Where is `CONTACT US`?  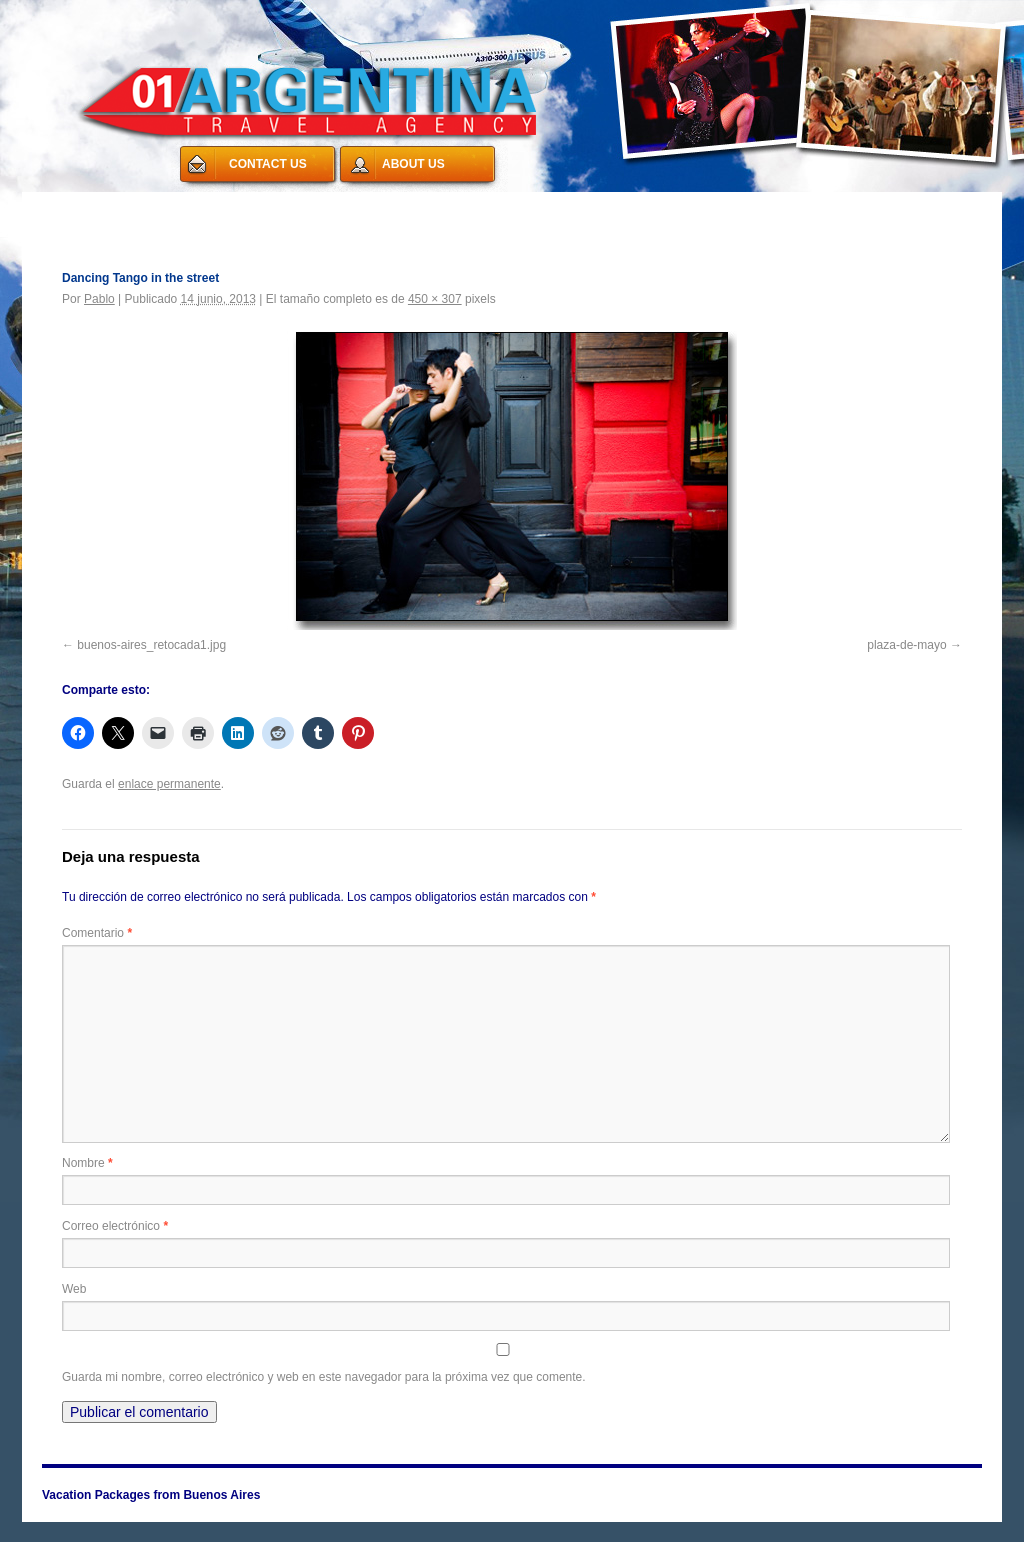
CONTACT US is located at coordinates (268, 164).